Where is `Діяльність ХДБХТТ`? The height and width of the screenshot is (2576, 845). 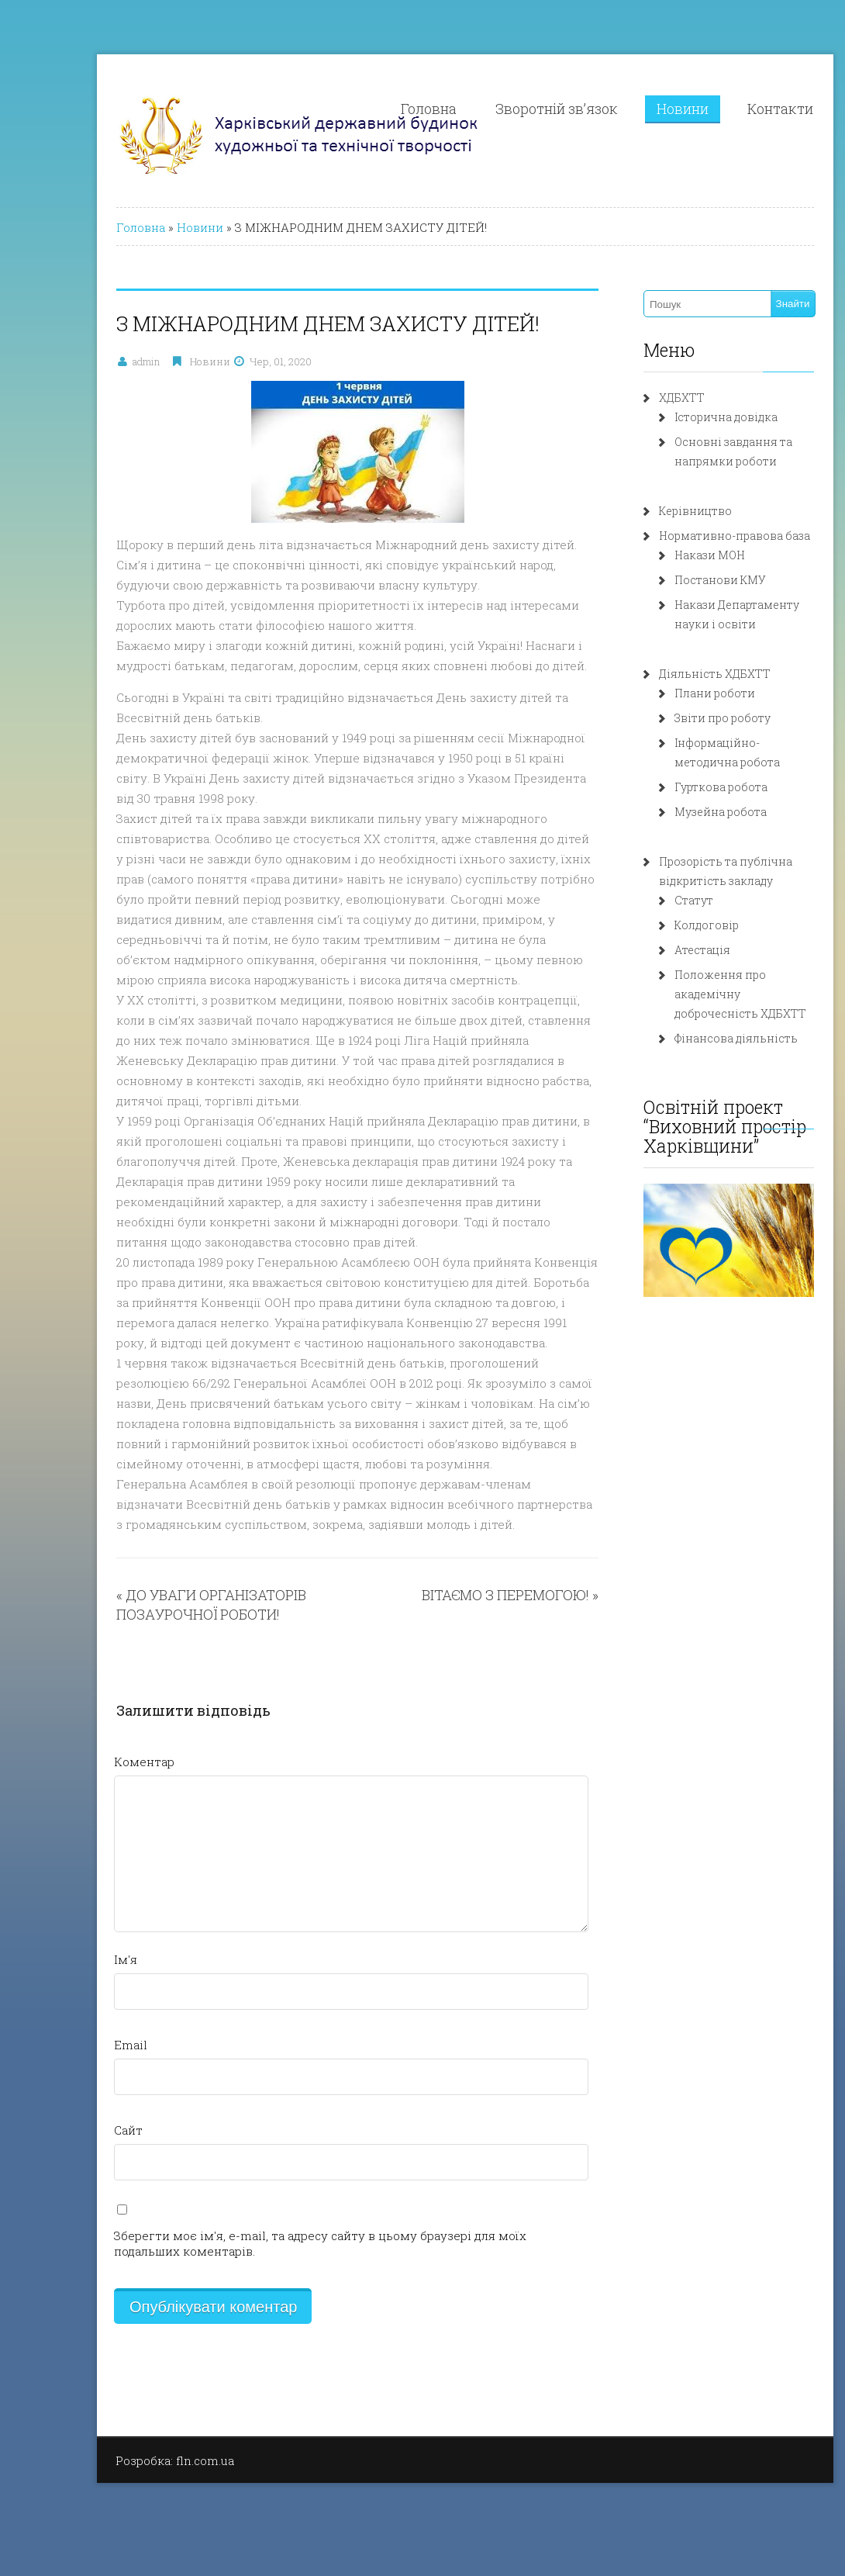
Діяльність ХДБХТТ is located at coordinates (672, 673).